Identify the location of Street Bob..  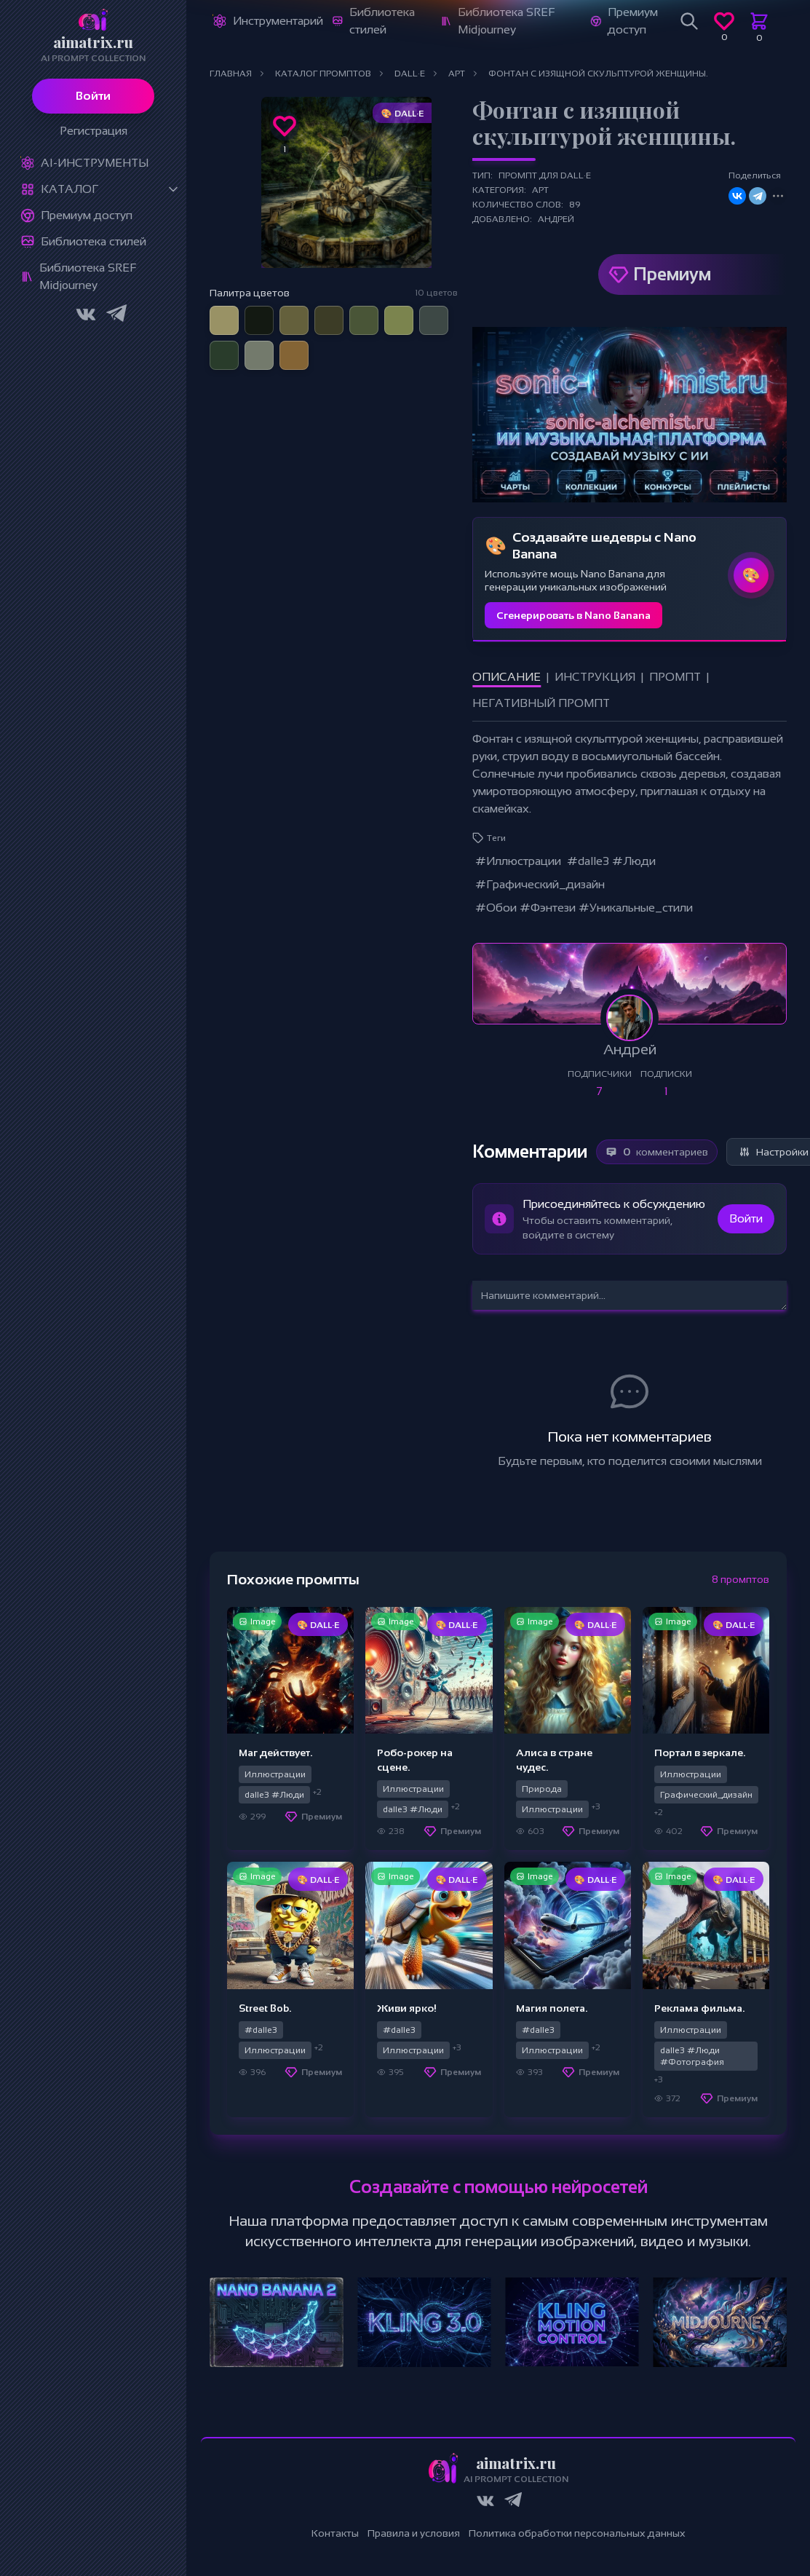
(265, 2008).